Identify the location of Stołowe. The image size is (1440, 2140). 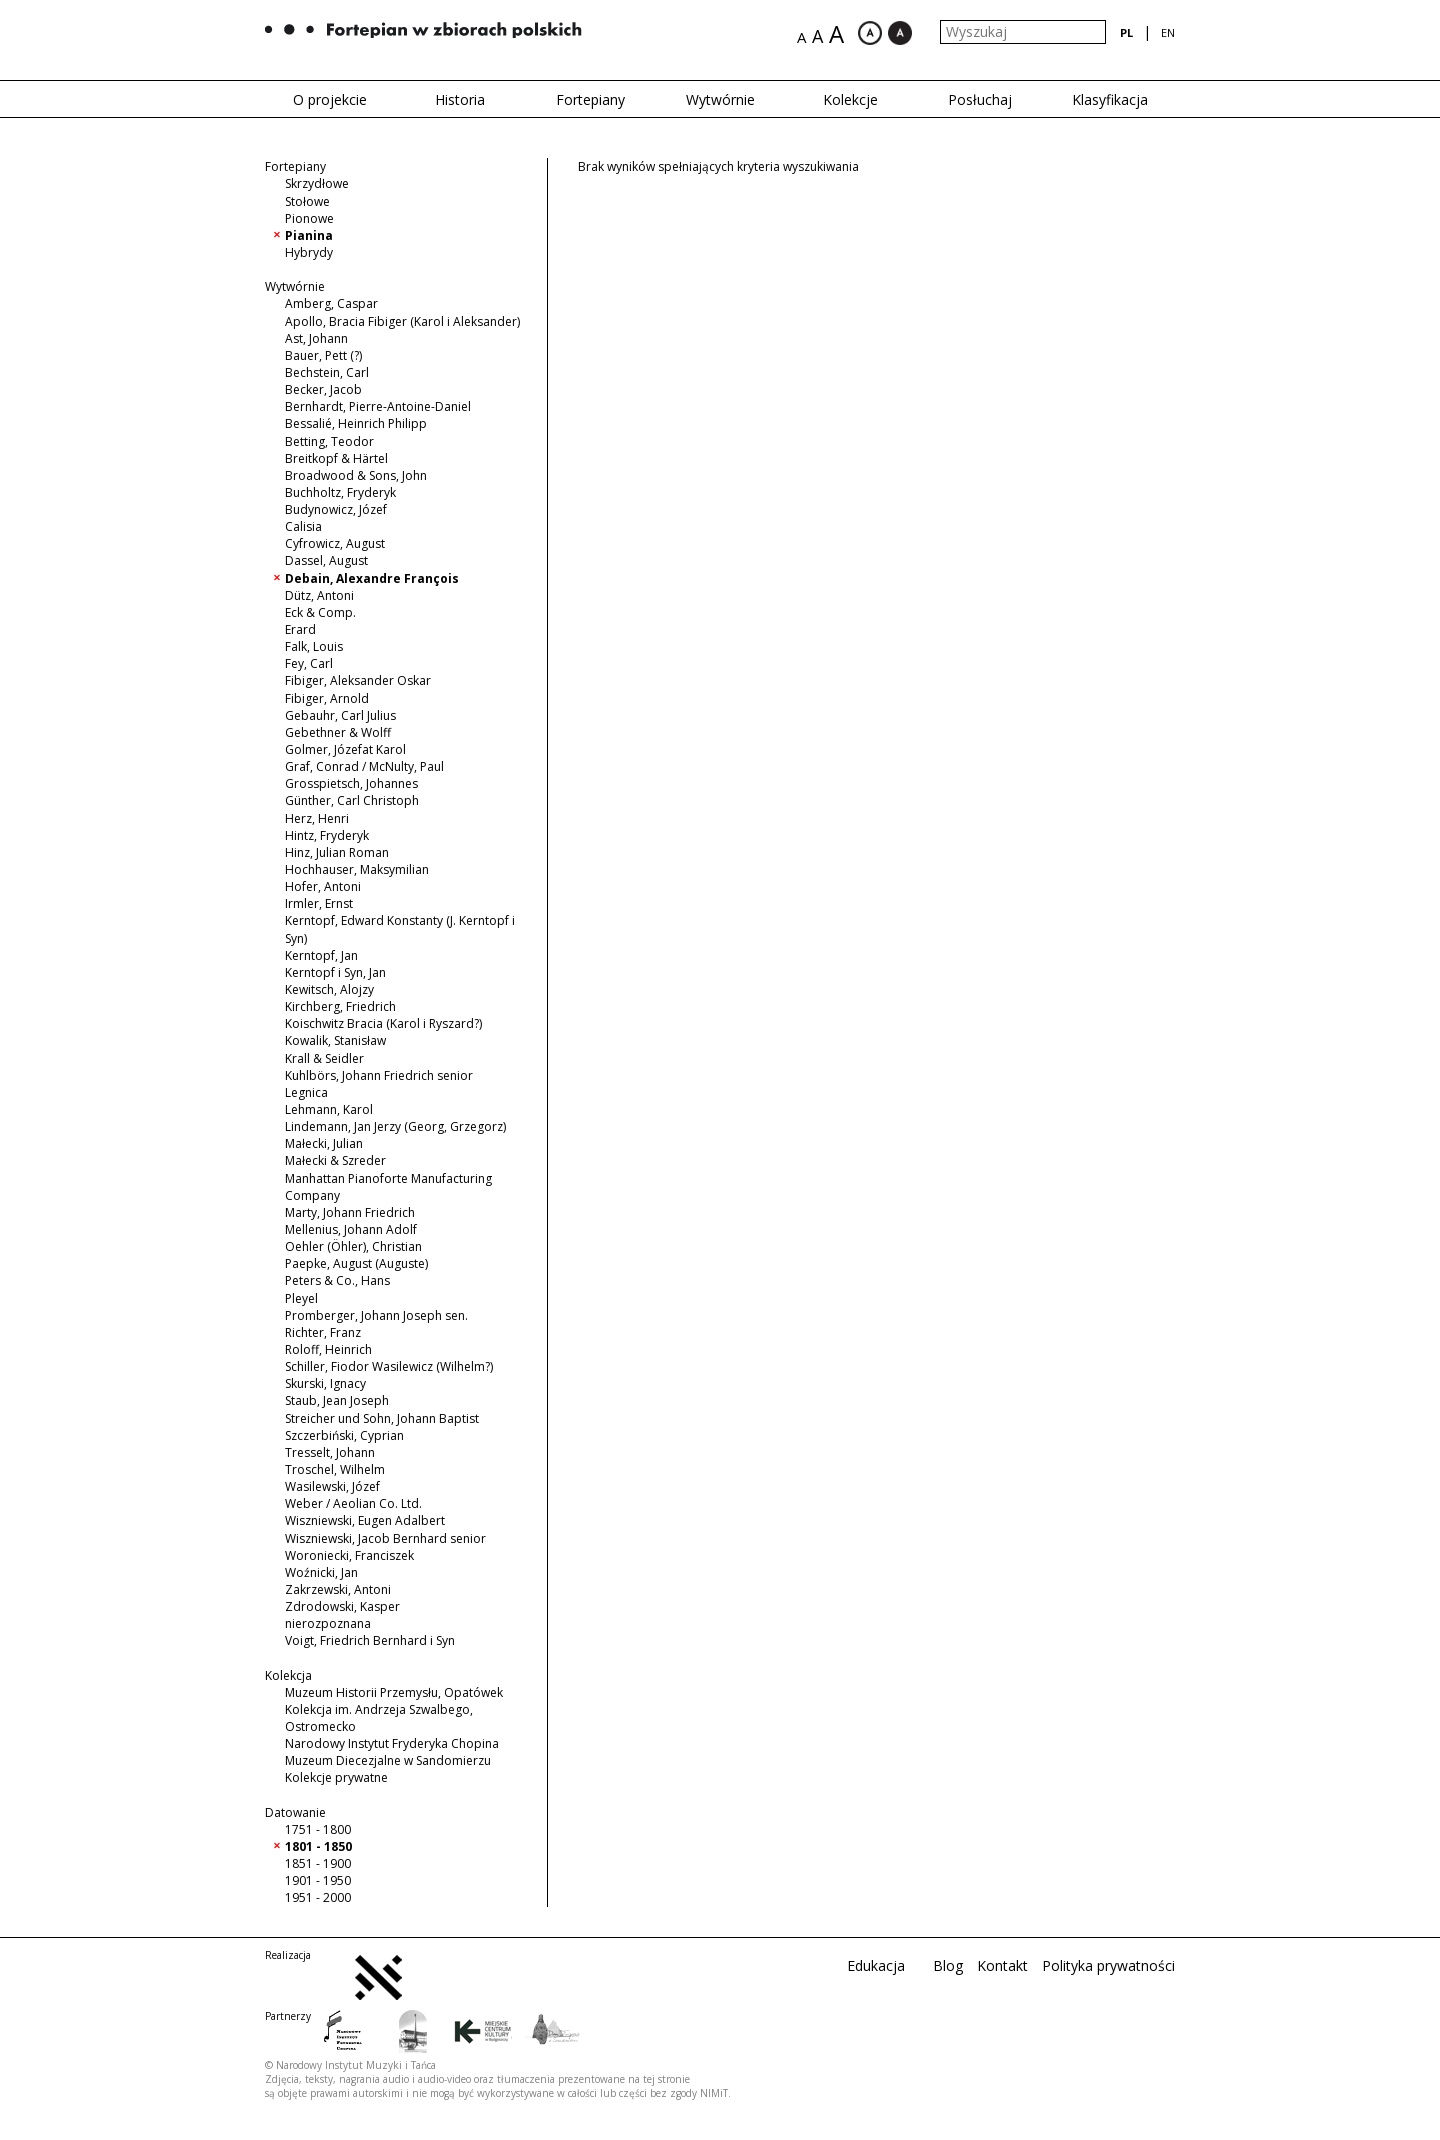
(307, 201).